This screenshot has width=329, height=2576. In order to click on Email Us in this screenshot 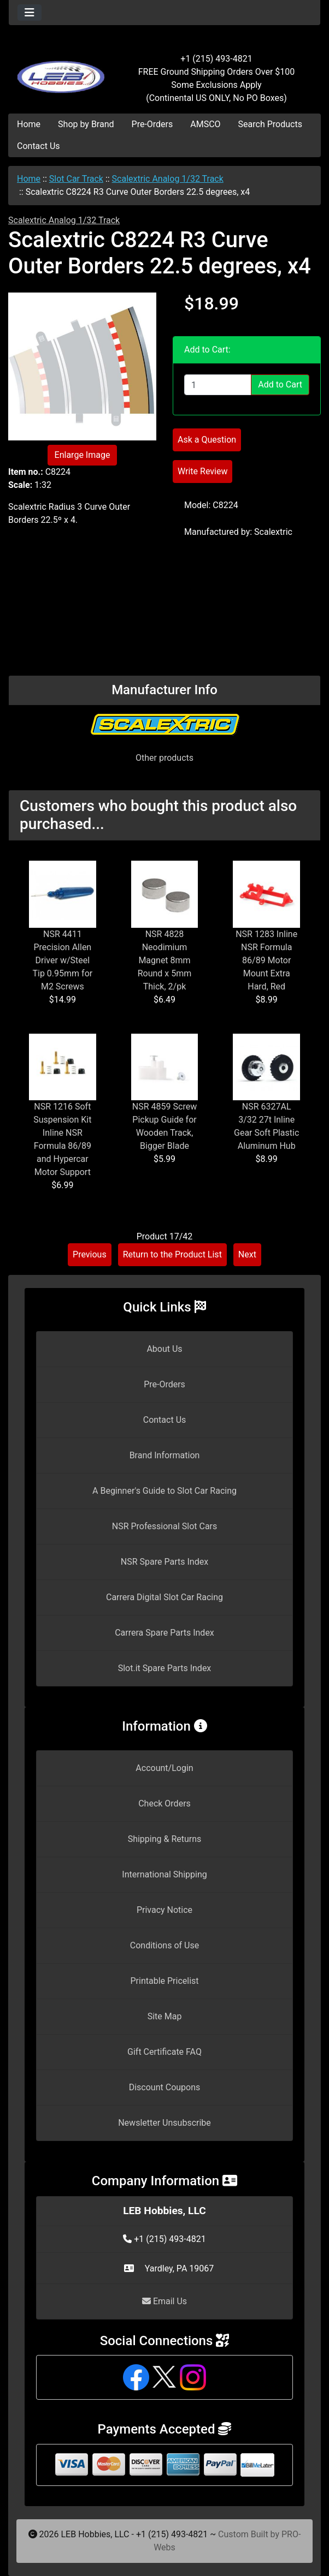, I will do `click(164, 2301)`.